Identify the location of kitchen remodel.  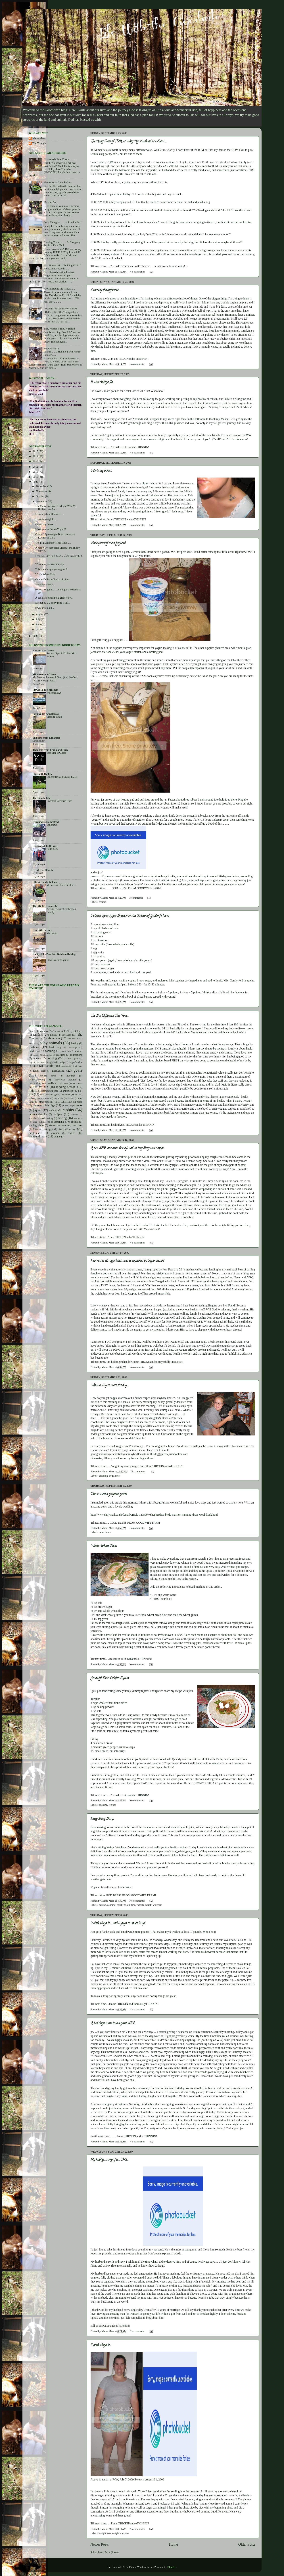
(49, 1090).